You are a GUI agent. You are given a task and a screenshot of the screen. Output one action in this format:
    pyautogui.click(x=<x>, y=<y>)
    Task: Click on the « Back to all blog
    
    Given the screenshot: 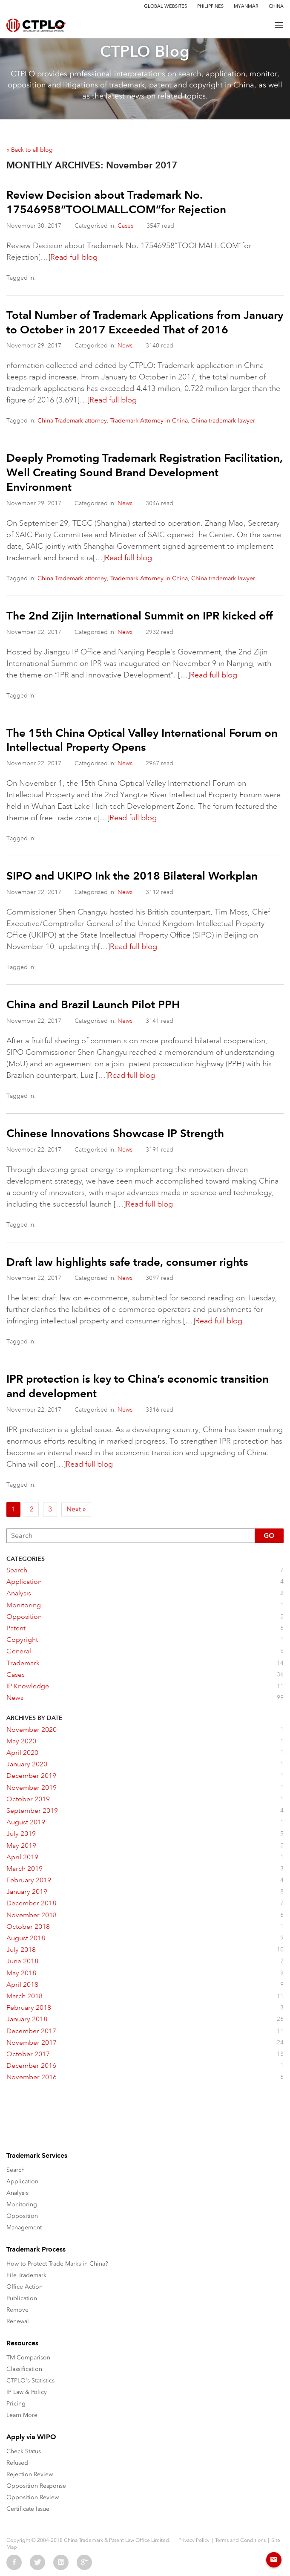 What is the action you would take?
    pyautogui.click(x=29, y=149)
    